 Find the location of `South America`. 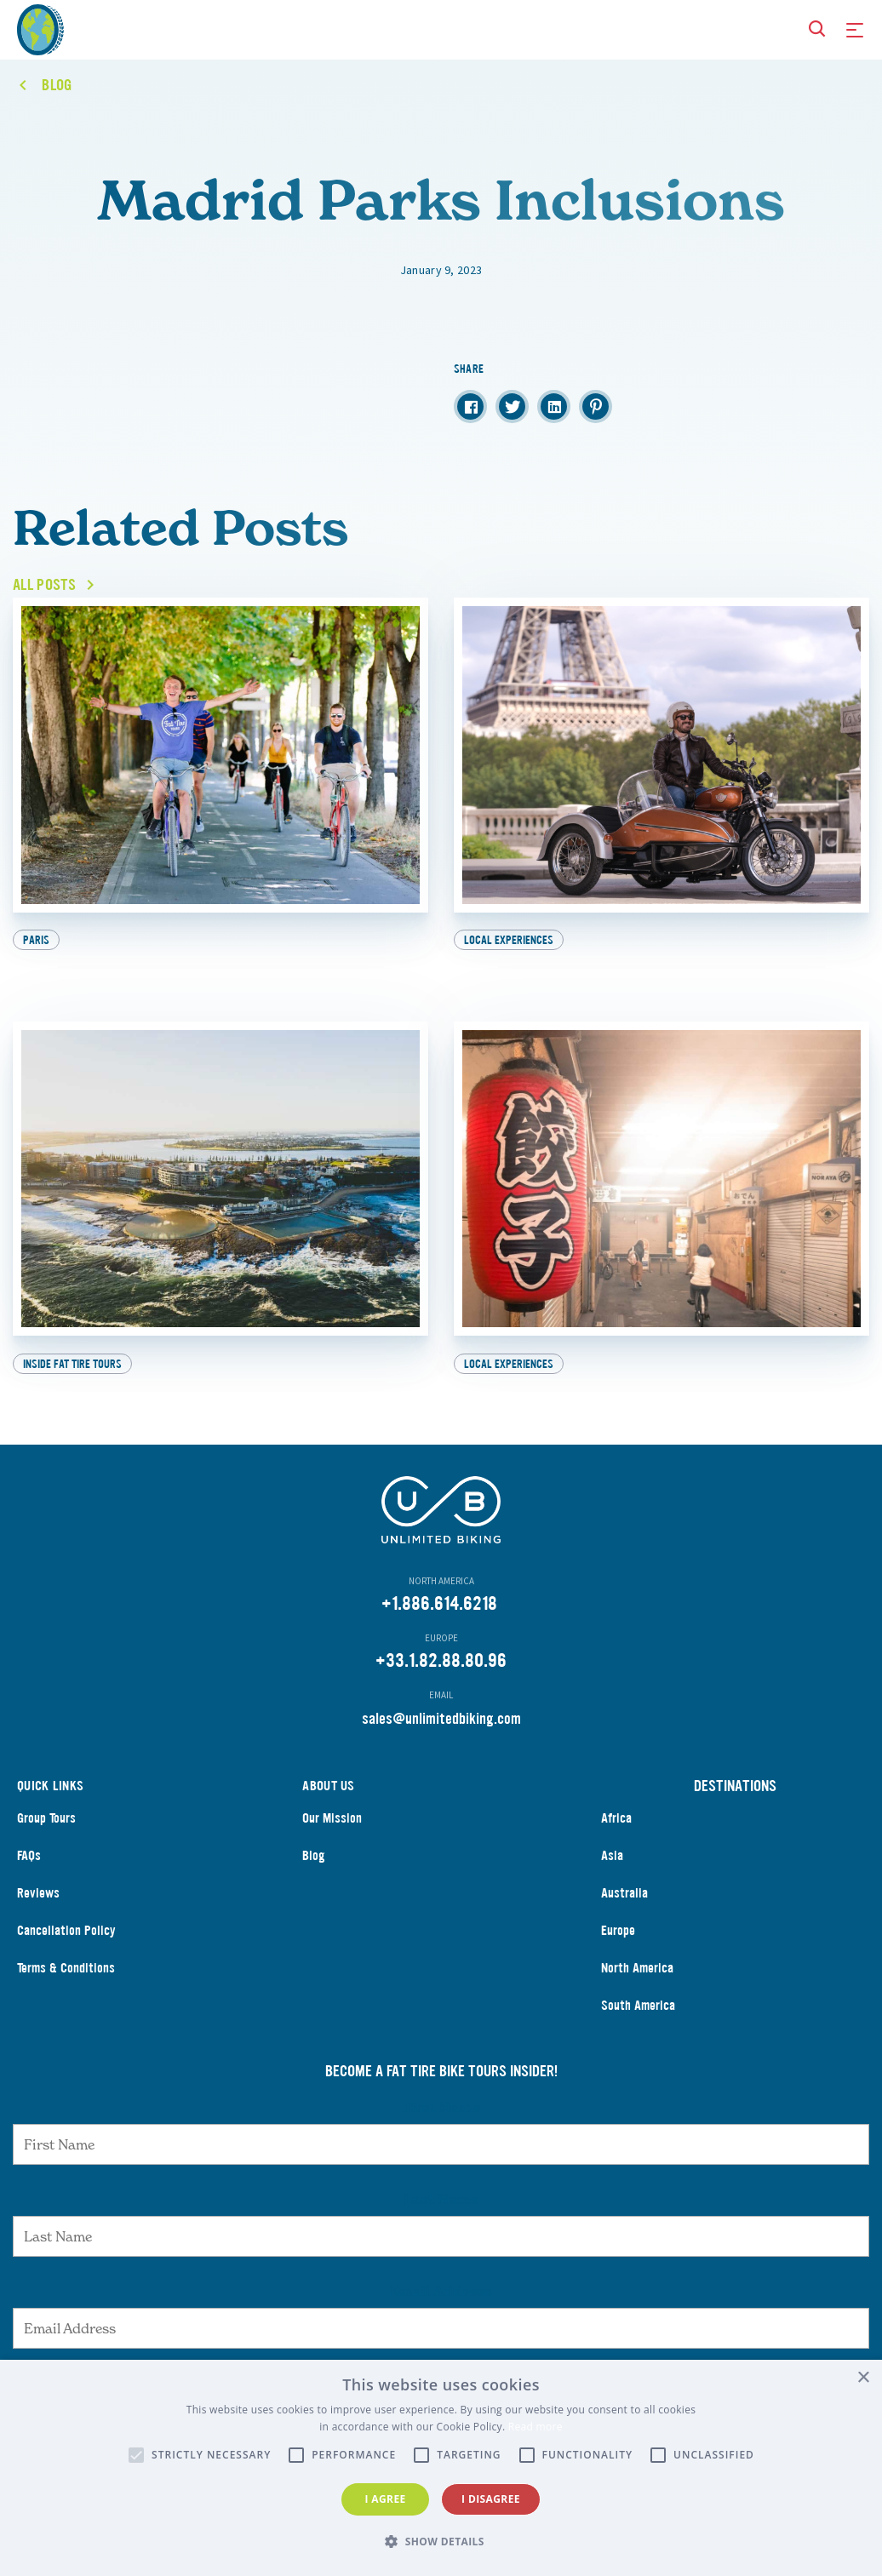

South America is located at coordinates (638, 2024).